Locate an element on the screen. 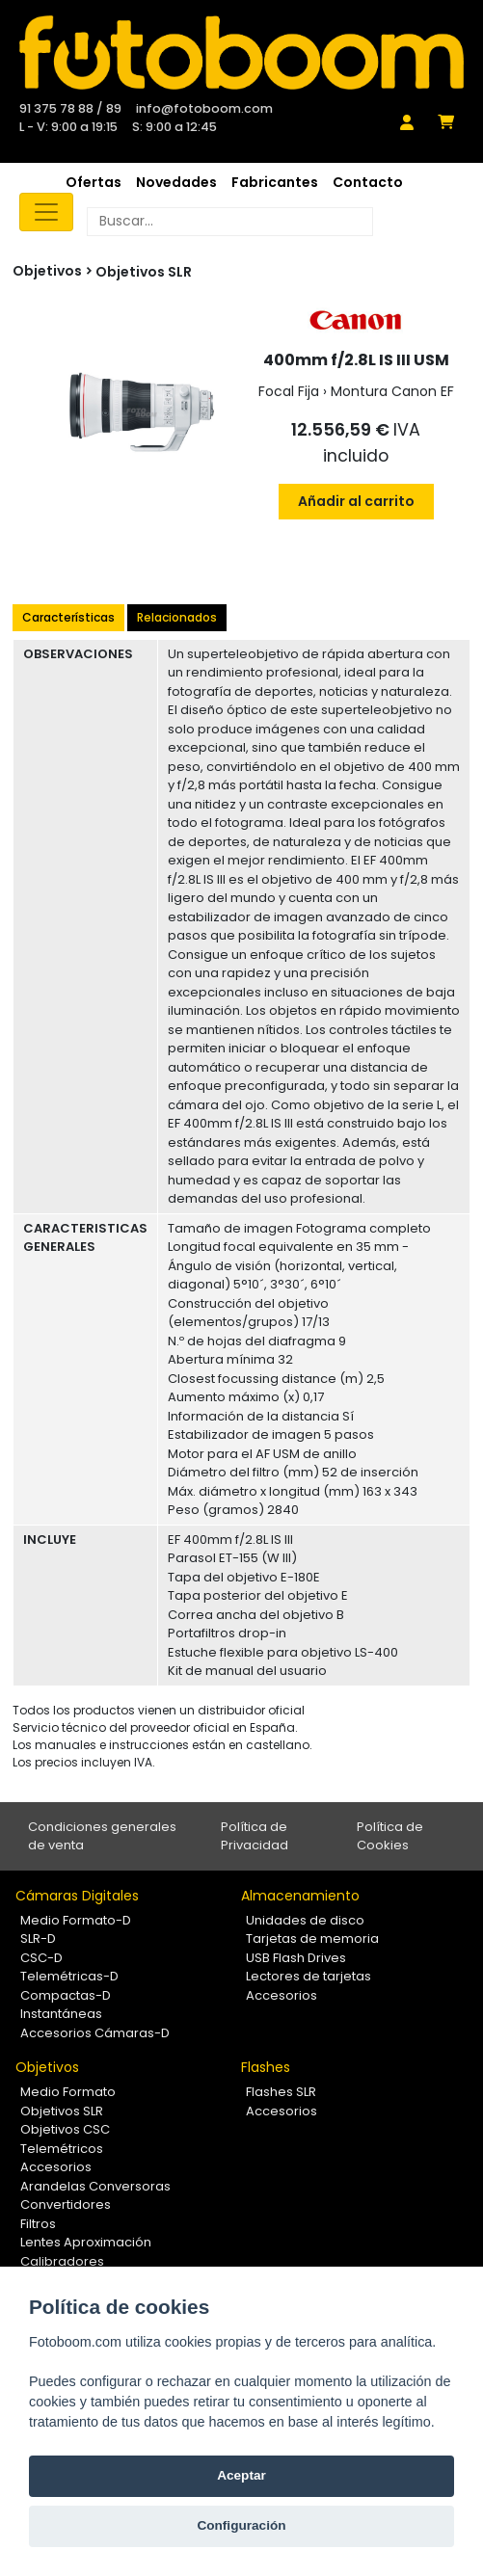 The image size is (483, 2576). CSC-D is located at coordinates (41, 1958).